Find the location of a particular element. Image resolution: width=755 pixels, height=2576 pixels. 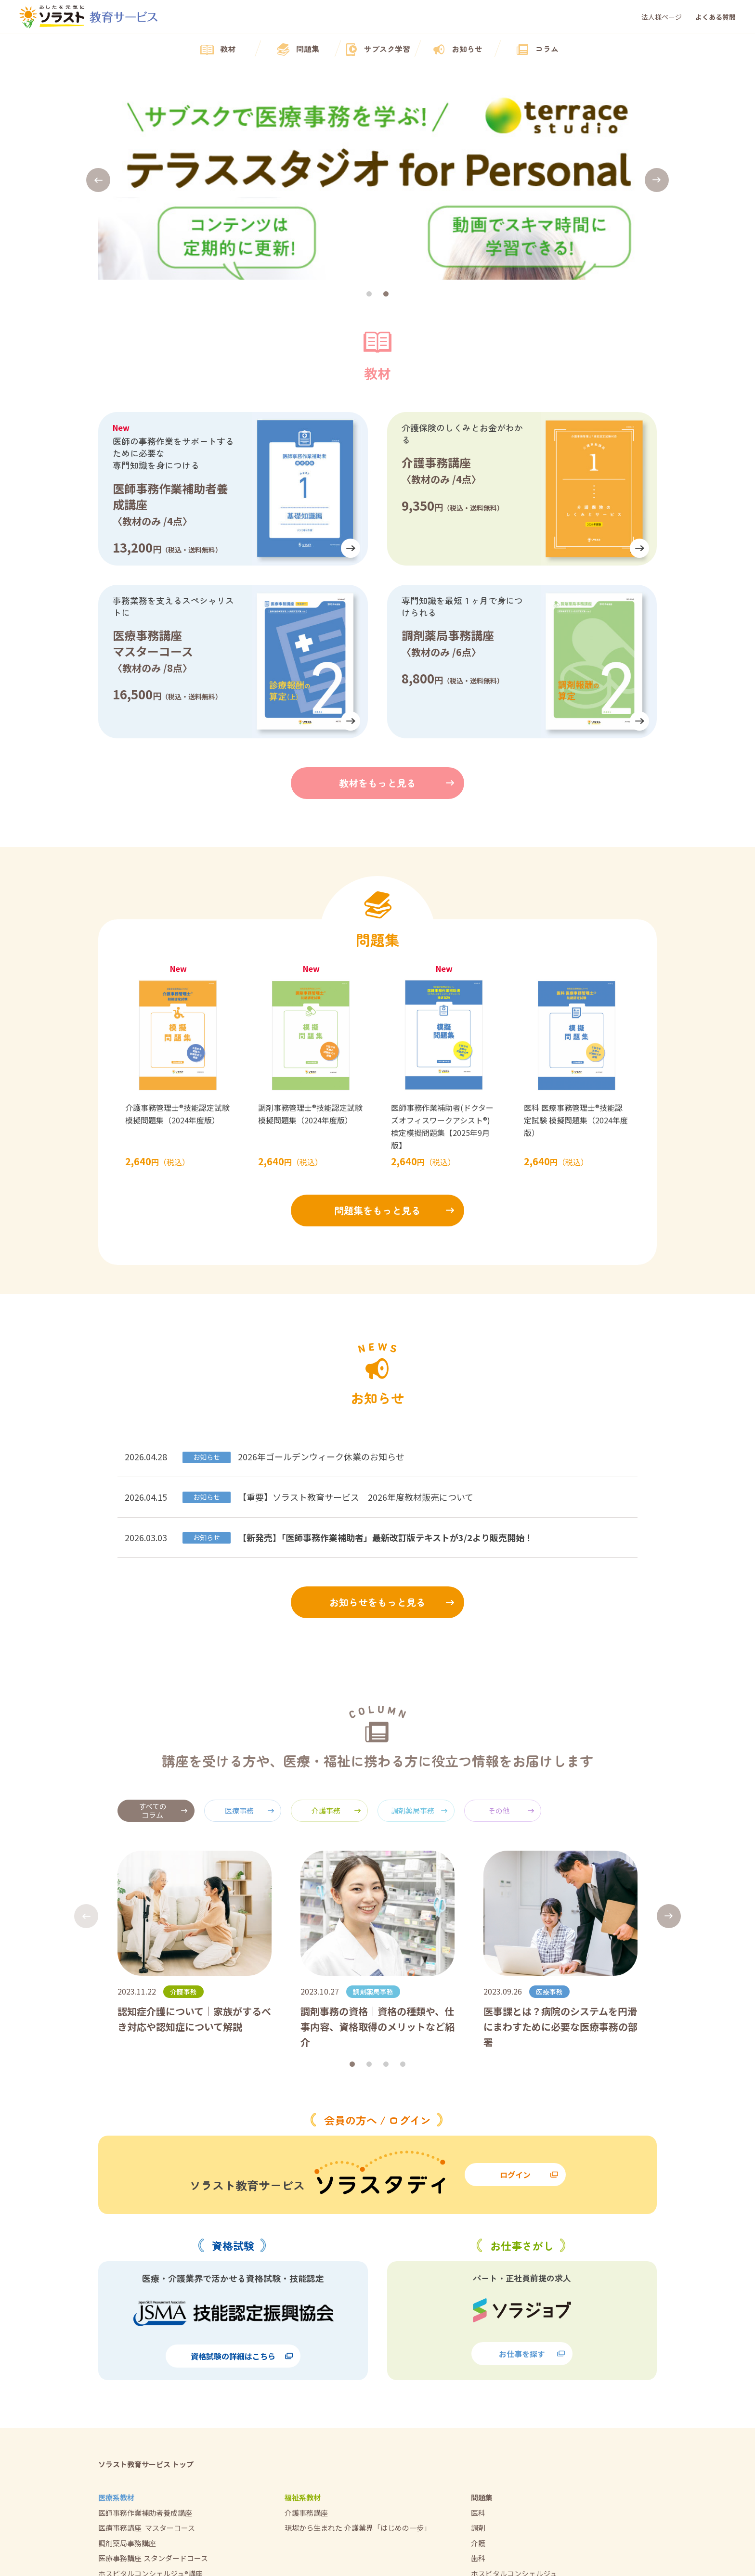

調剤薬局事務 is located at coordinates (419, 1620).